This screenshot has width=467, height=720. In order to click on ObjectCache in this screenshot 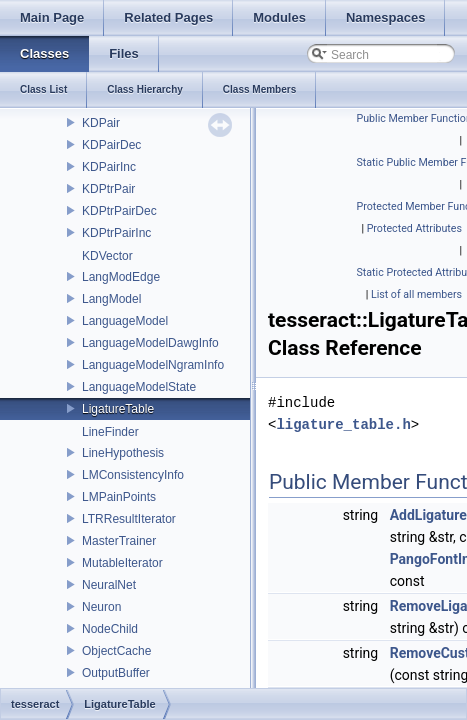, I will do `click(116, 651)`.